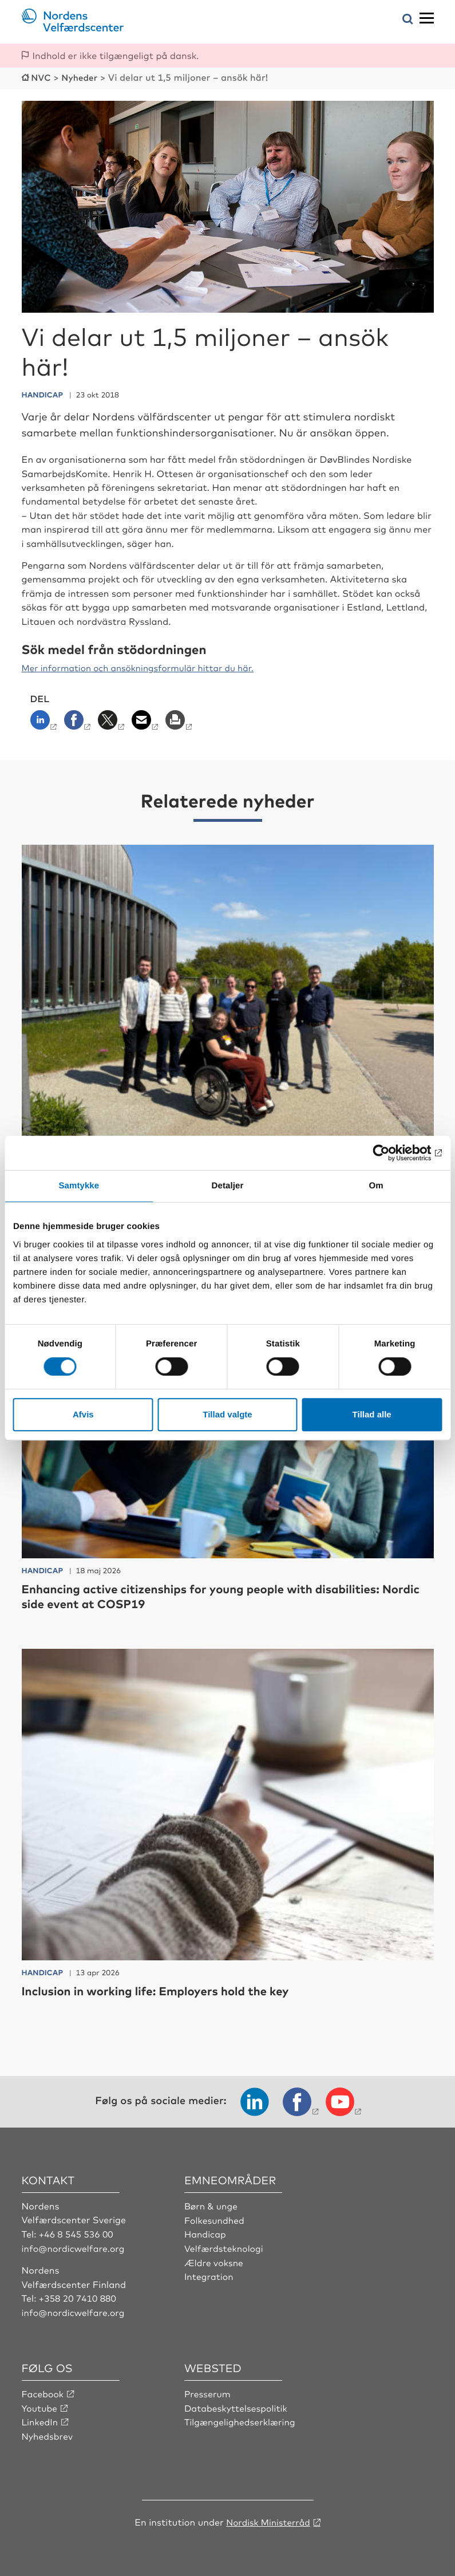  What do you see at coordinates (214, 2260) in the screenshot?
I see `Ældre voksne` at bounding box center [214, 2260].